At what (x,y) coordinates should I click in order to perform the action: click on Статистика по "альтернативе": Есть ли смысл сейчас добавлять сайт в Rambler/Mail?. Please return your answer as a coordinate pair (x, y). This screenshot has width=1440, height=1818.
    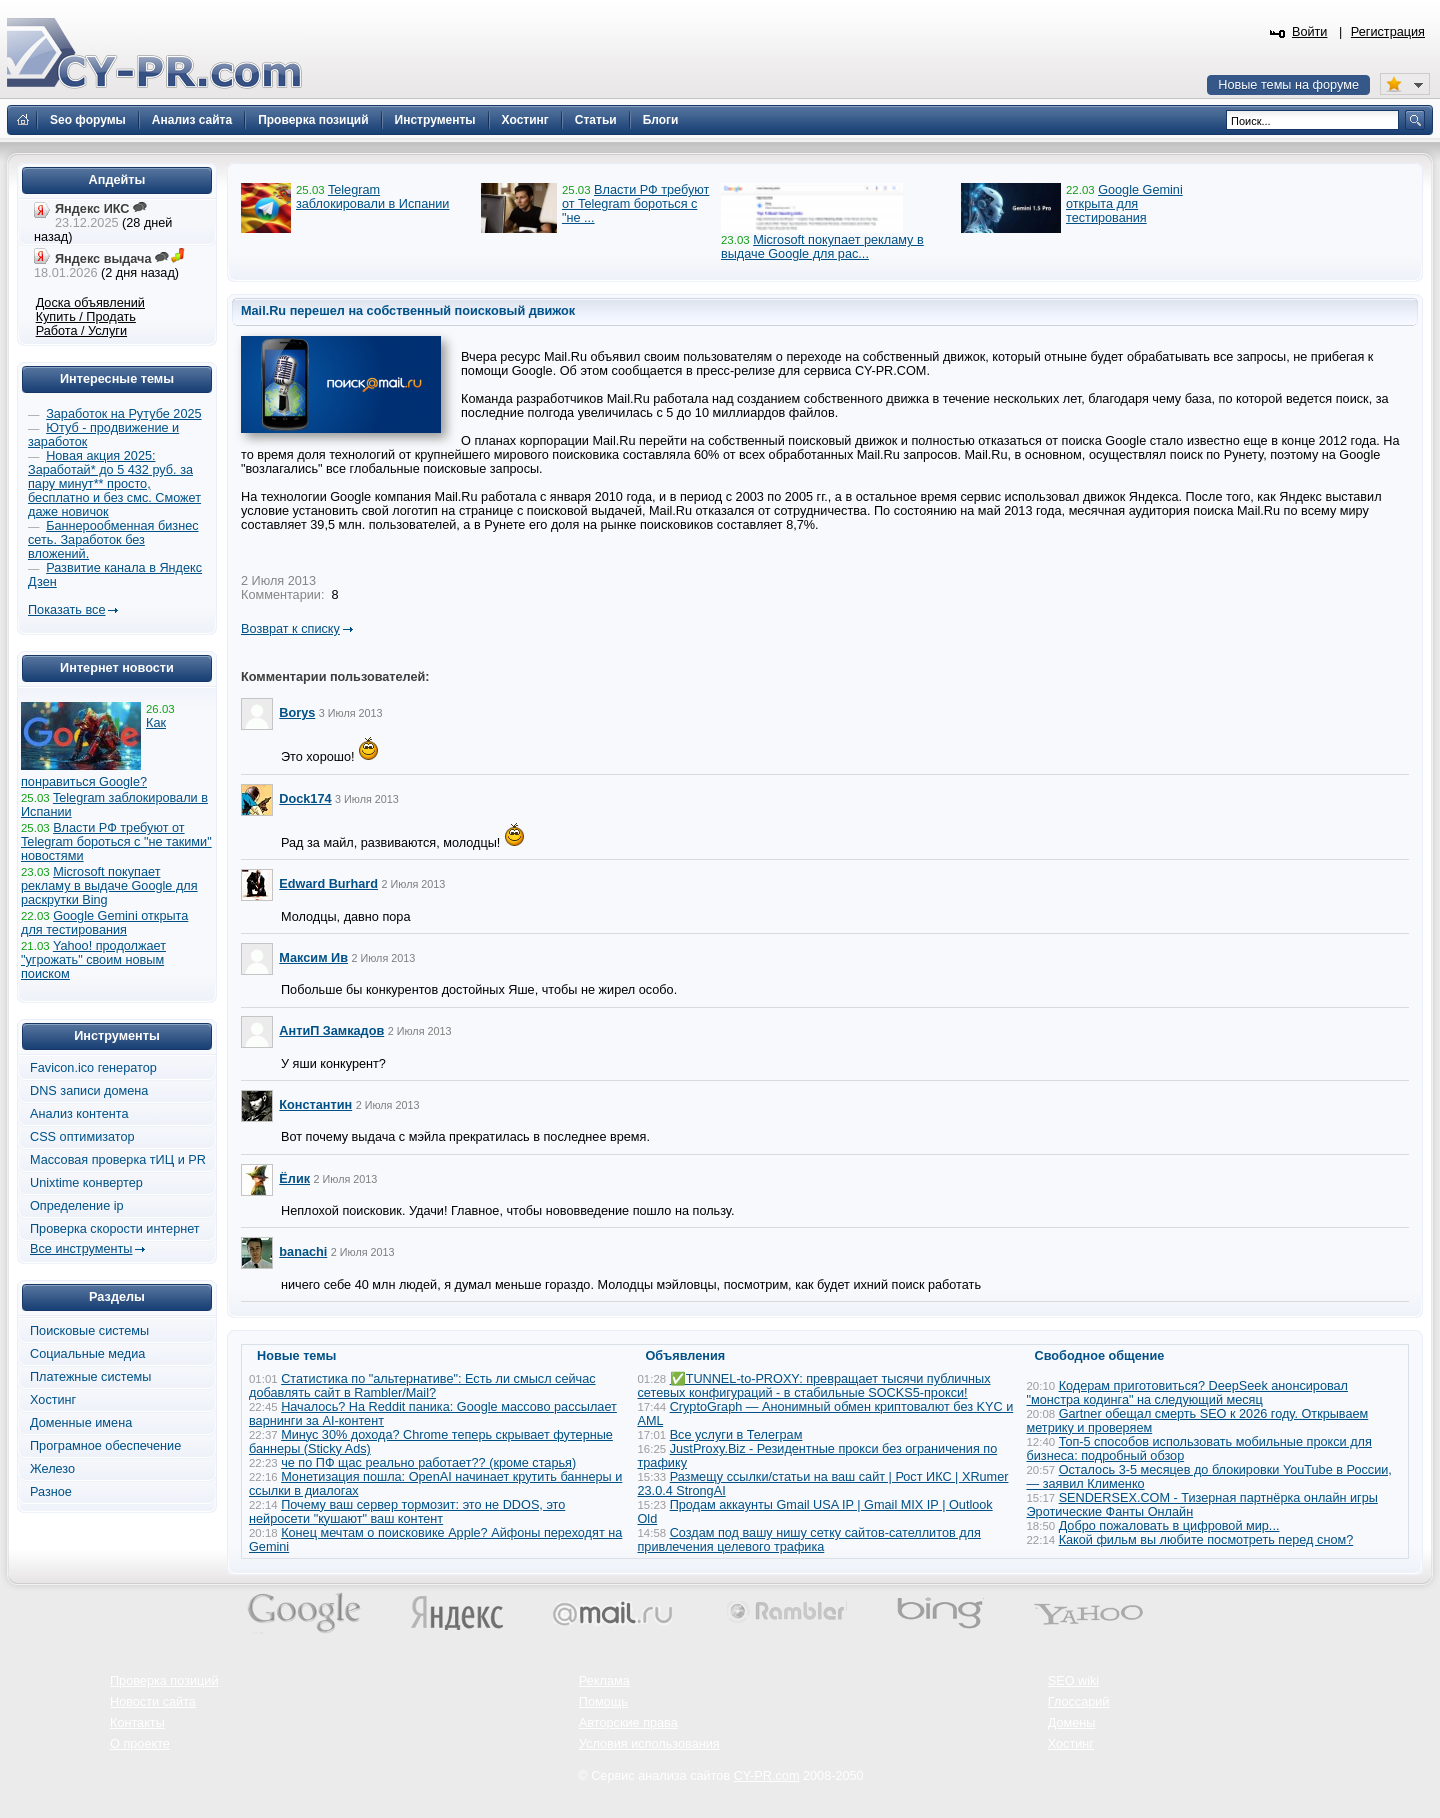
    Looking at the image, I should click on (422, 1386).